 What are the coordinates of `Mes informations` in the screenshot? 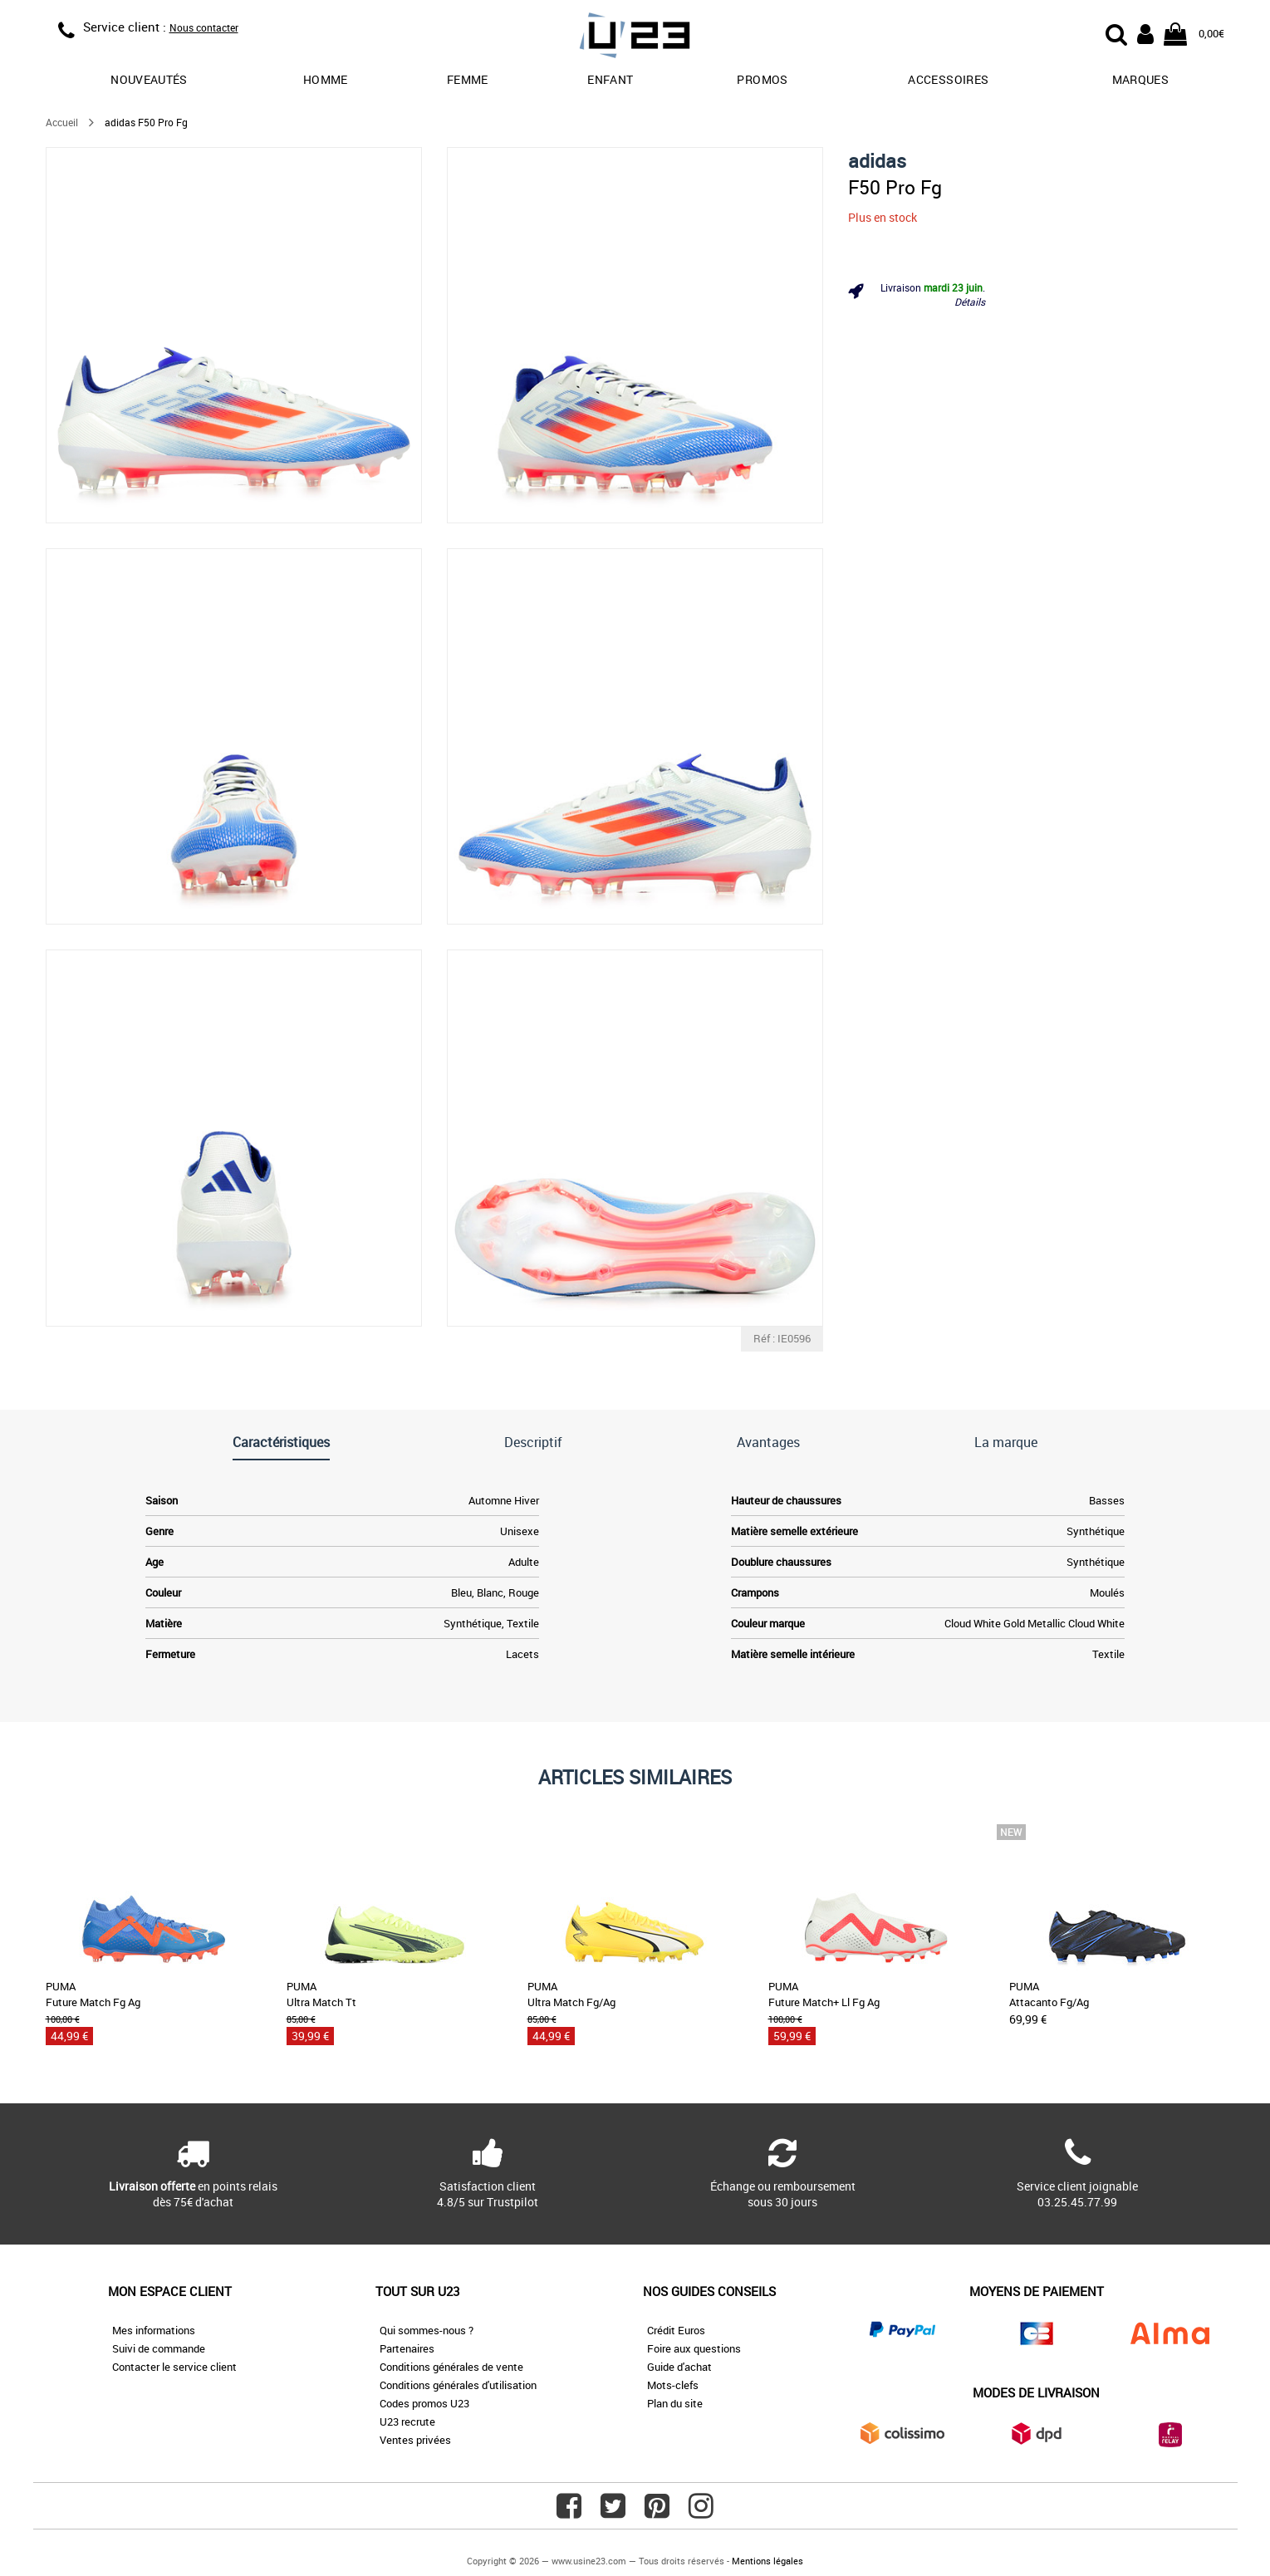 It's located at (153, 2330).